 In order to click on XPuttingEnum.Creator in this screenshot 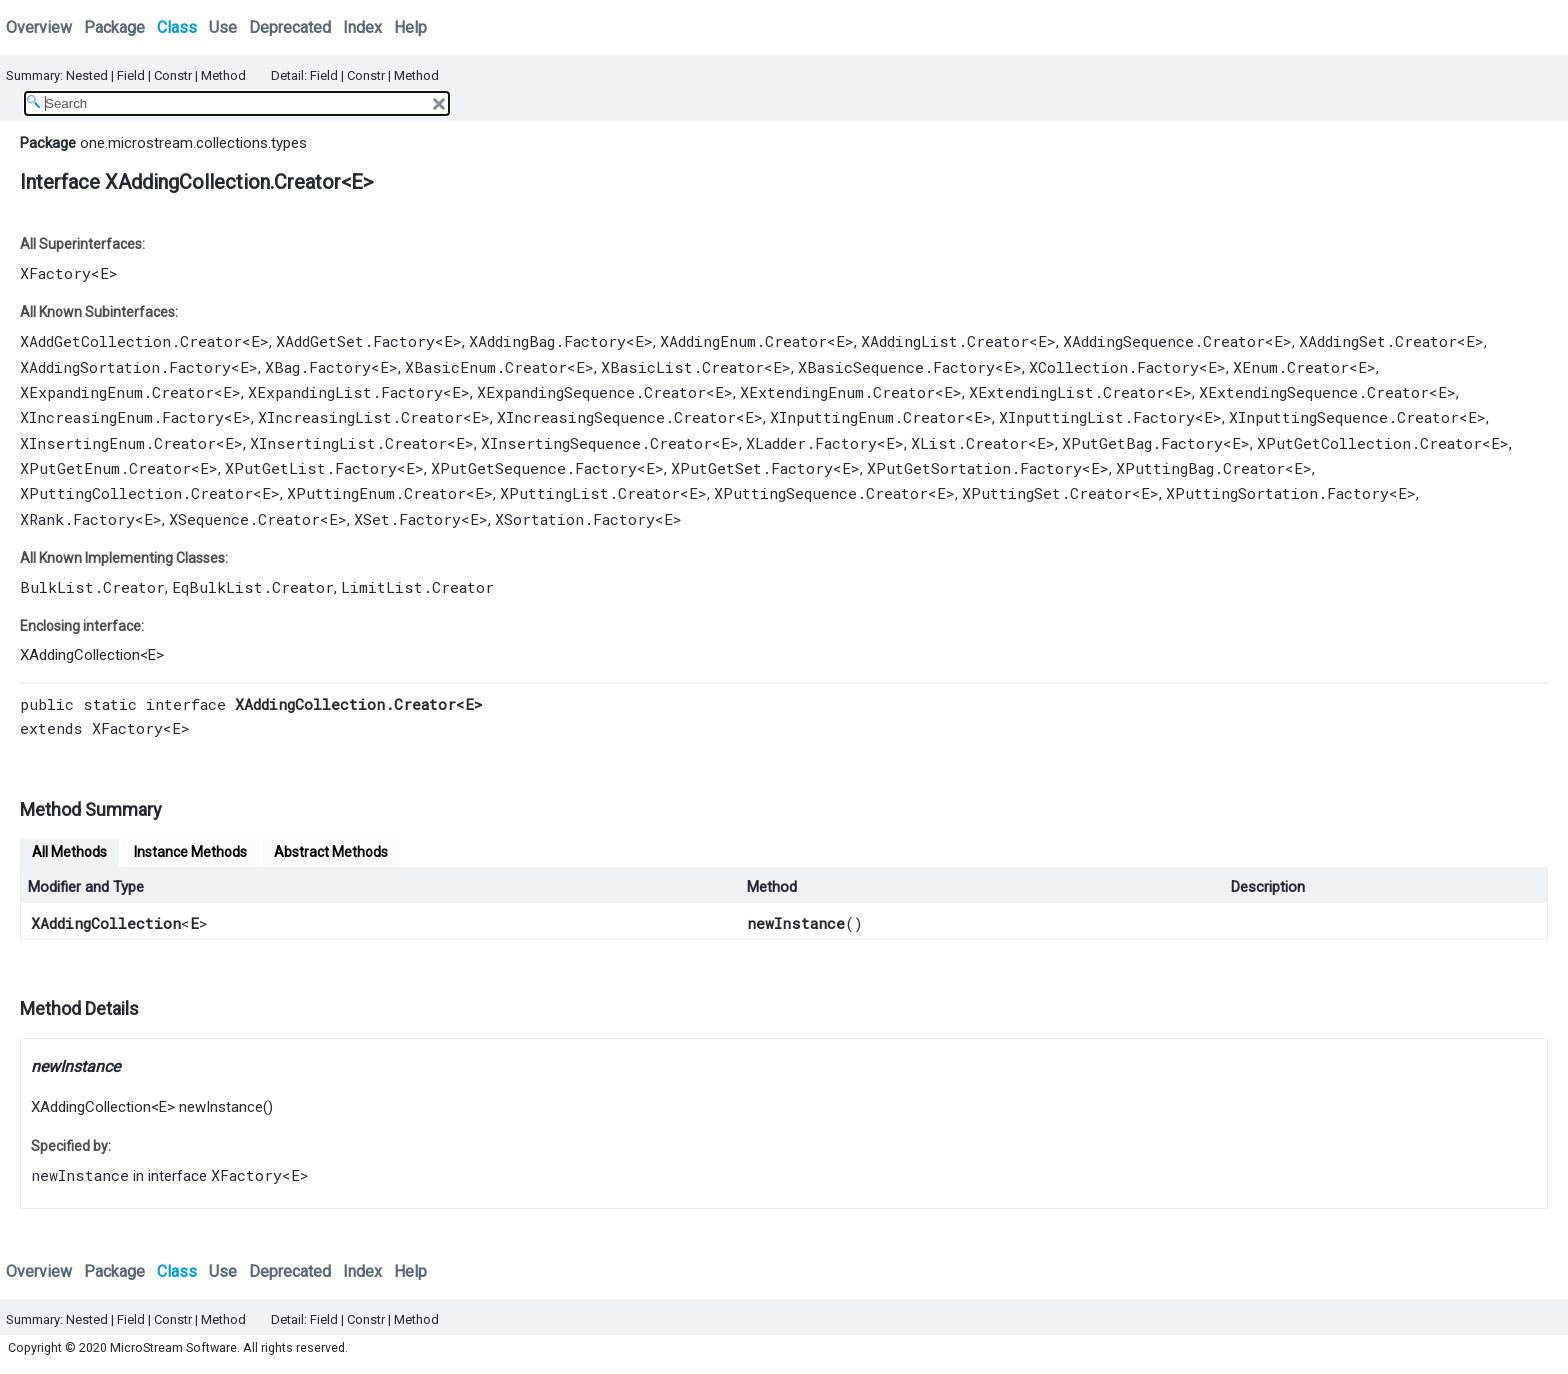, I will do `click(376, 493)`.